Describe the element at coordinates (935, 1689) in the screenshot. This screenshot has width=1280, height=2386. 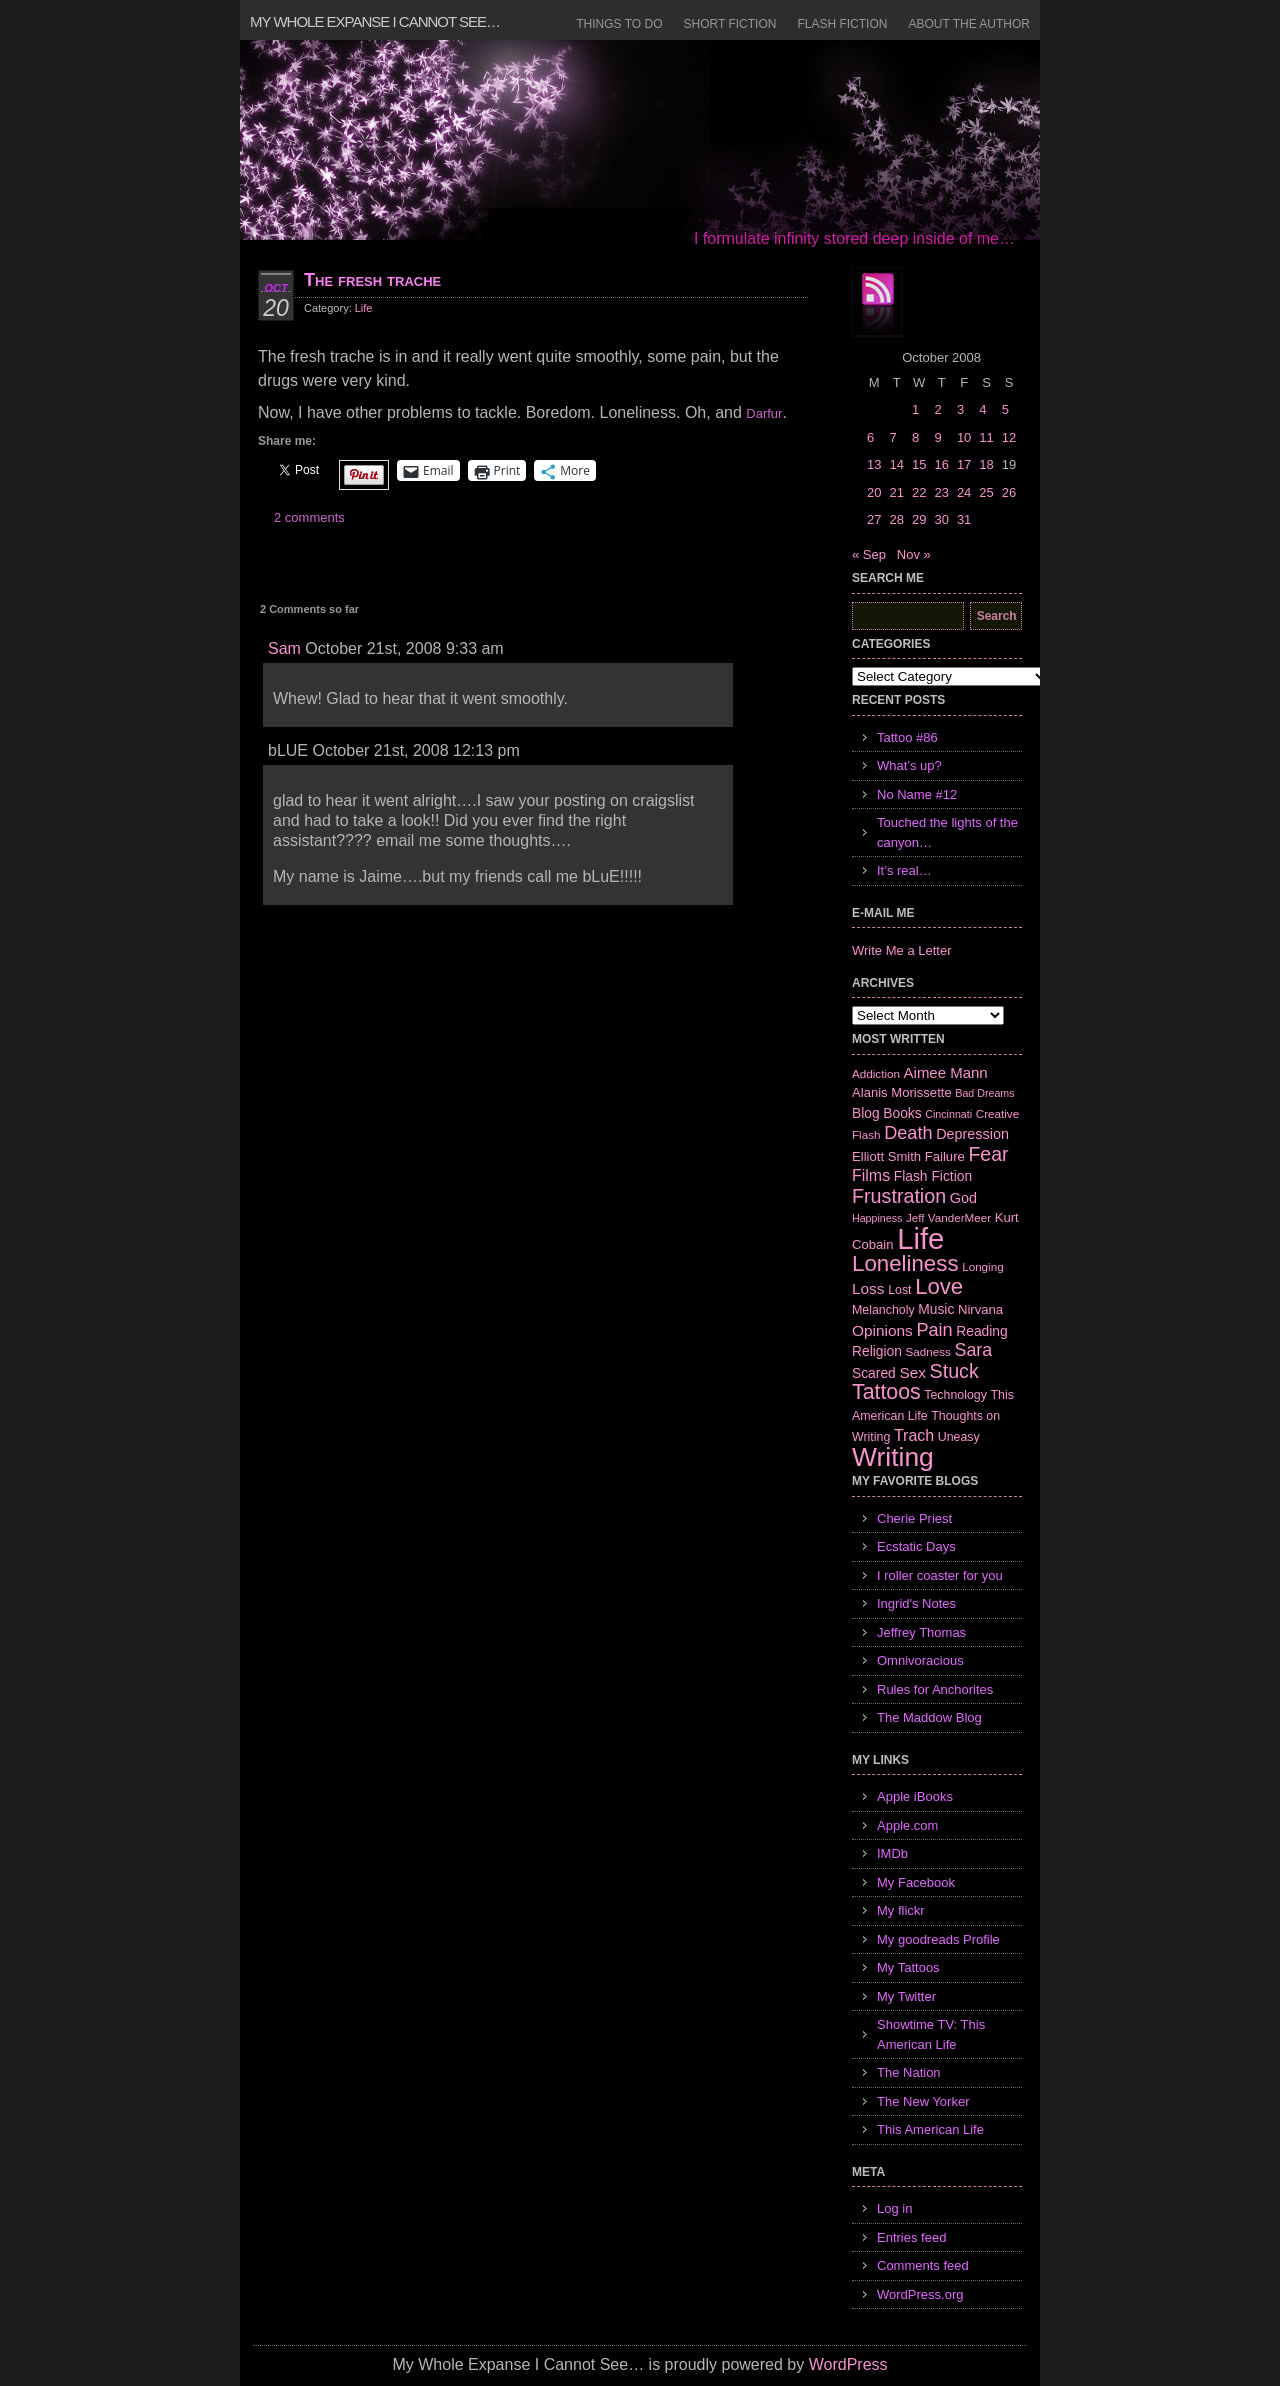
I see `Rules for Anchorites` at that location.